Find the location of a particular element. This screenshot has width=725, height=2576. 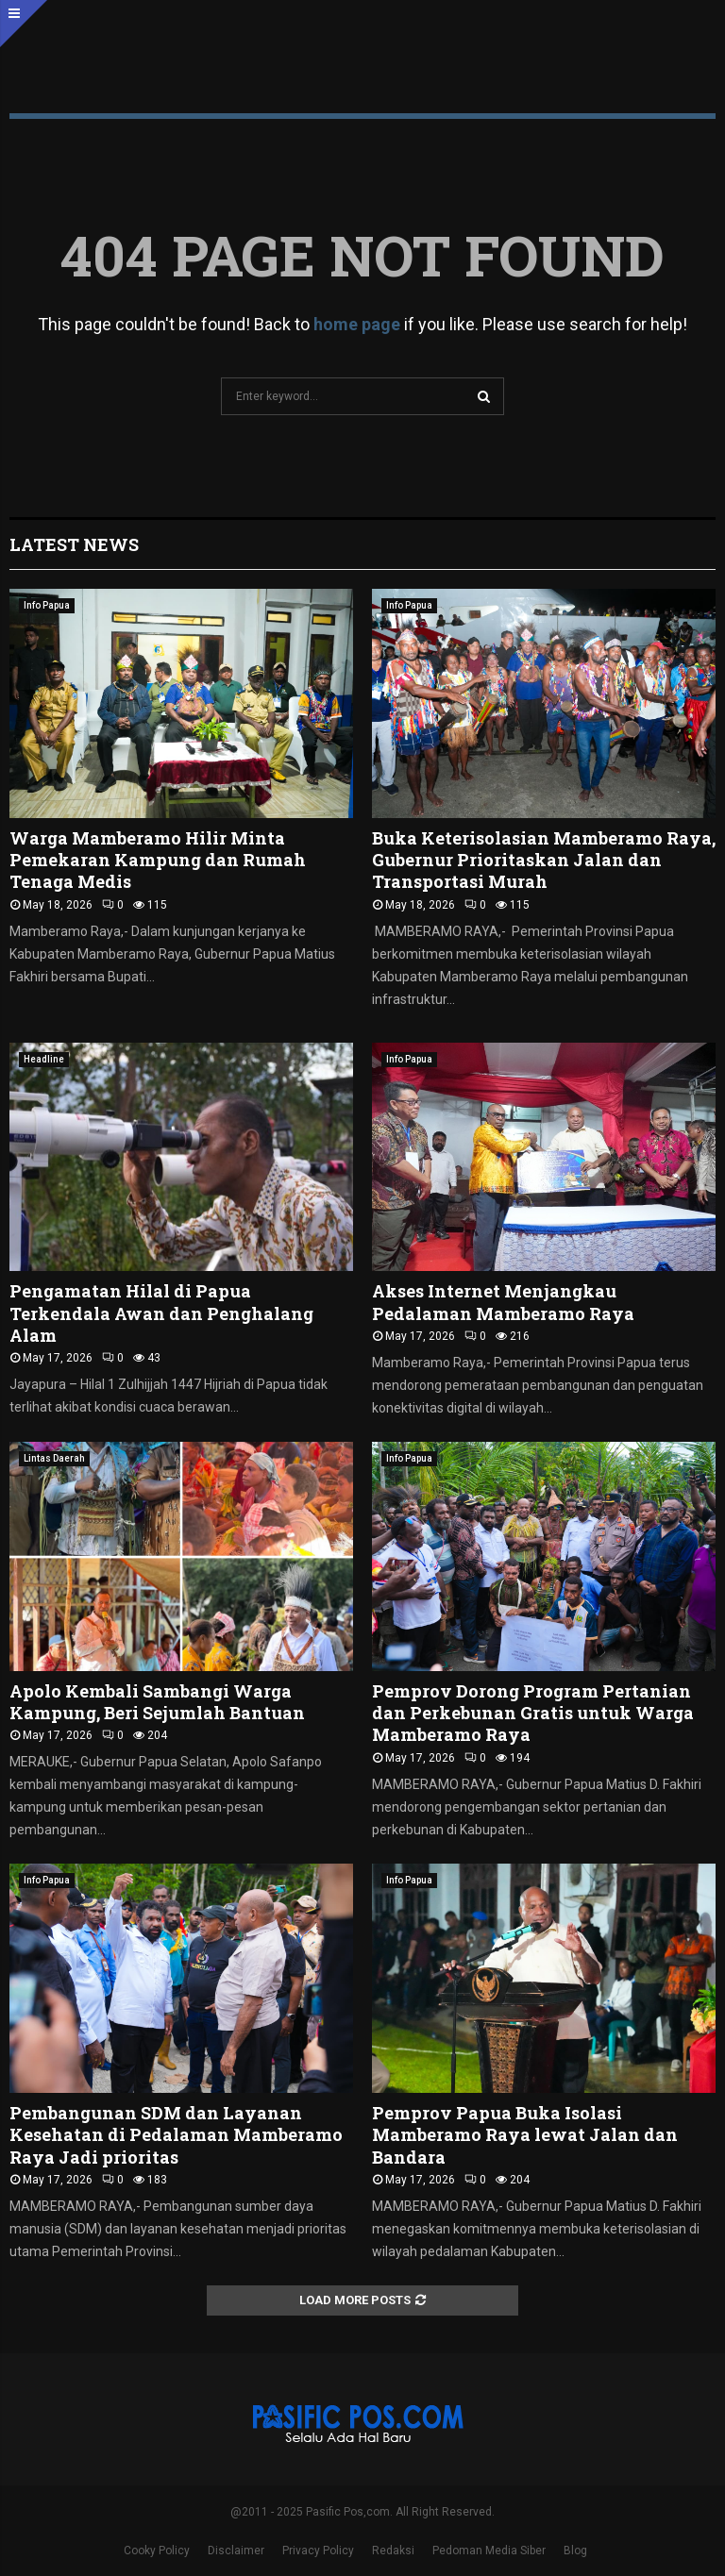

Info Papua is located at coordinates (47, 605).